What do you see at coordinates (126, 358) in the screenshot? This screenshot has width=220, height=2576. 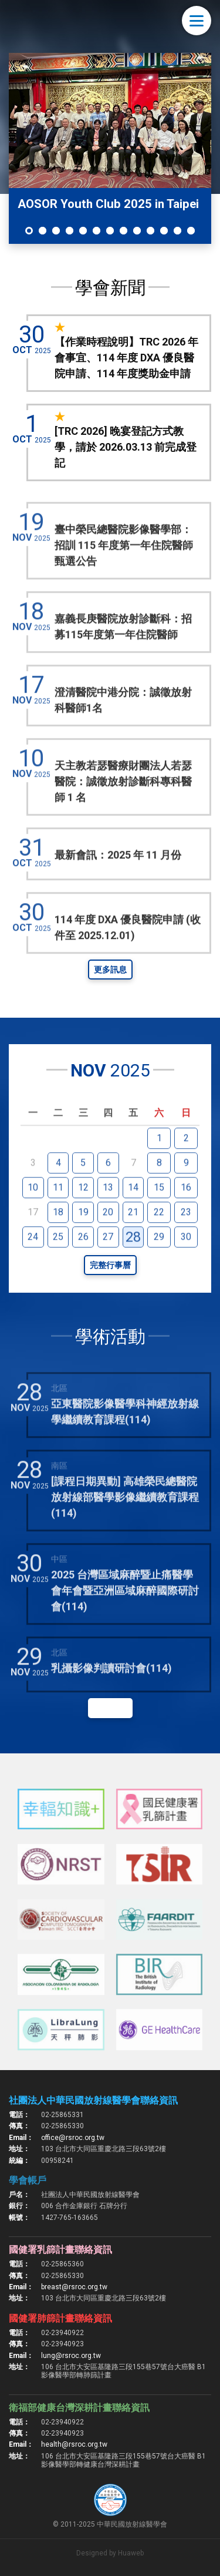 I see `【作業時程說明】TRC 2026 年會事宜、114 年度 DXA 優良醫院申請、114 年度獎助金申請` at bounding box center [126, 358].